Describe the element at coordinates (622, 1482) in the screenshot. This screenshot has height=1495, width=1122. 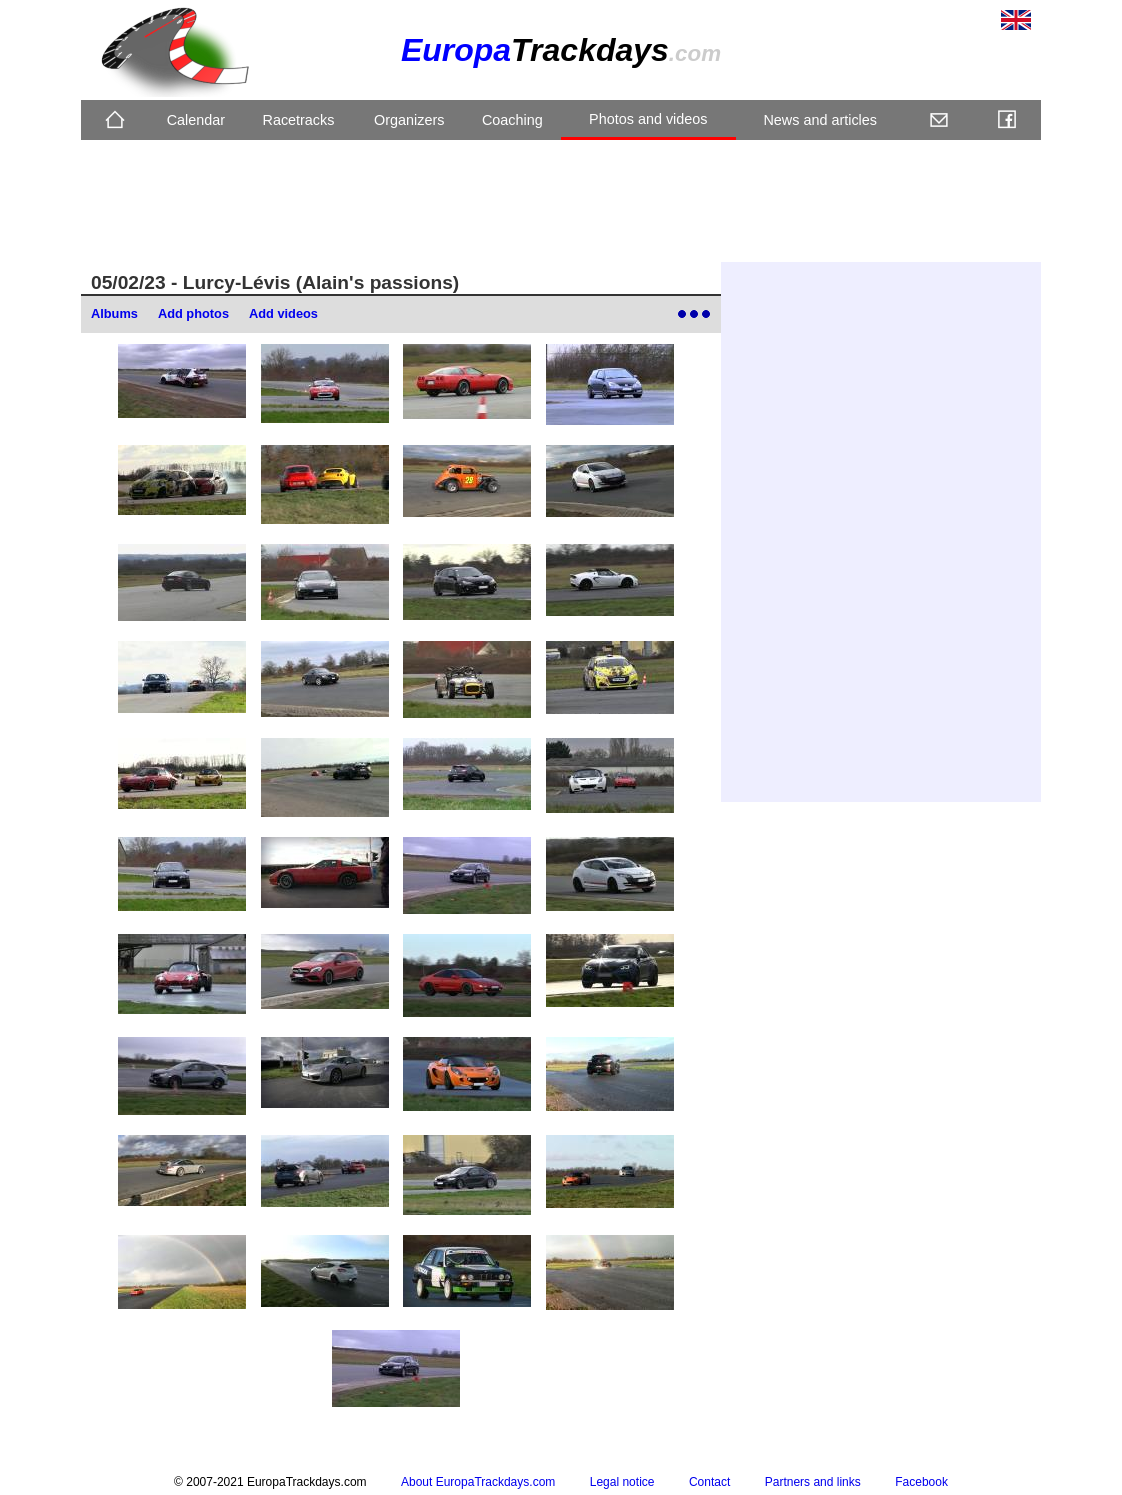
I see `Legal notice` at that location.